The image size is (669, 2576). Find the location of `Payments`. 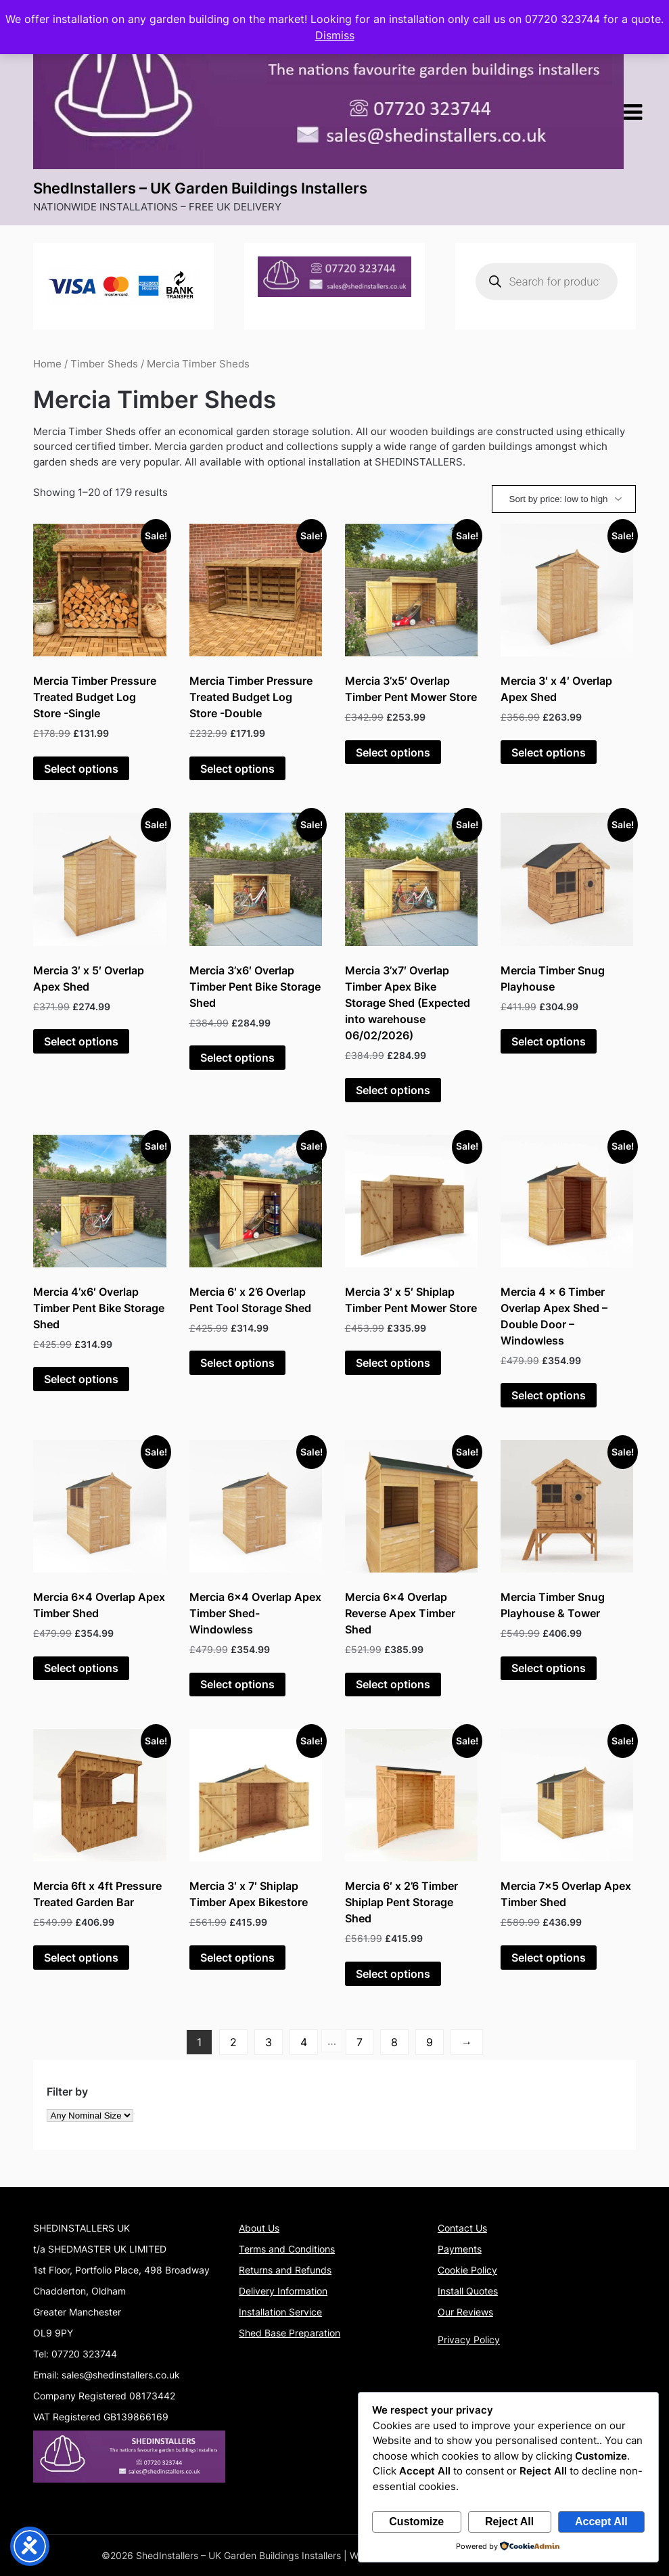

Payments is located at coordinates (460, 2249).